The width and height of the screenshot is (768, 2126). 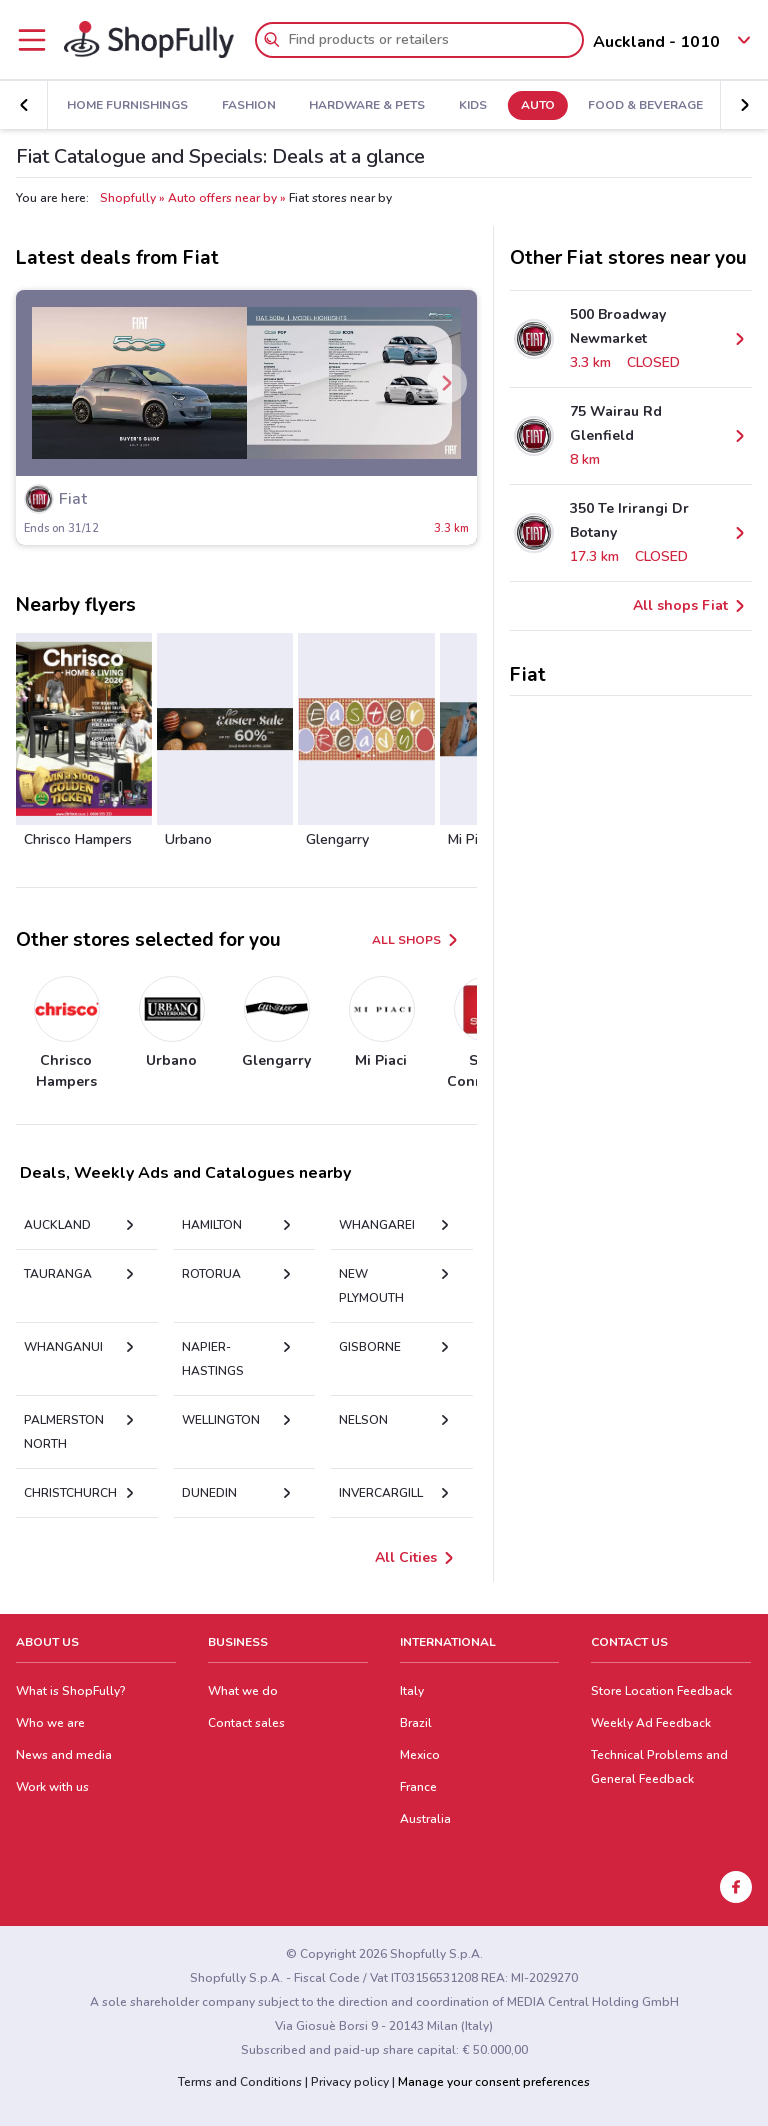 I want to click on Technical Problems and General Feedback, so click(x=659, y=1767).